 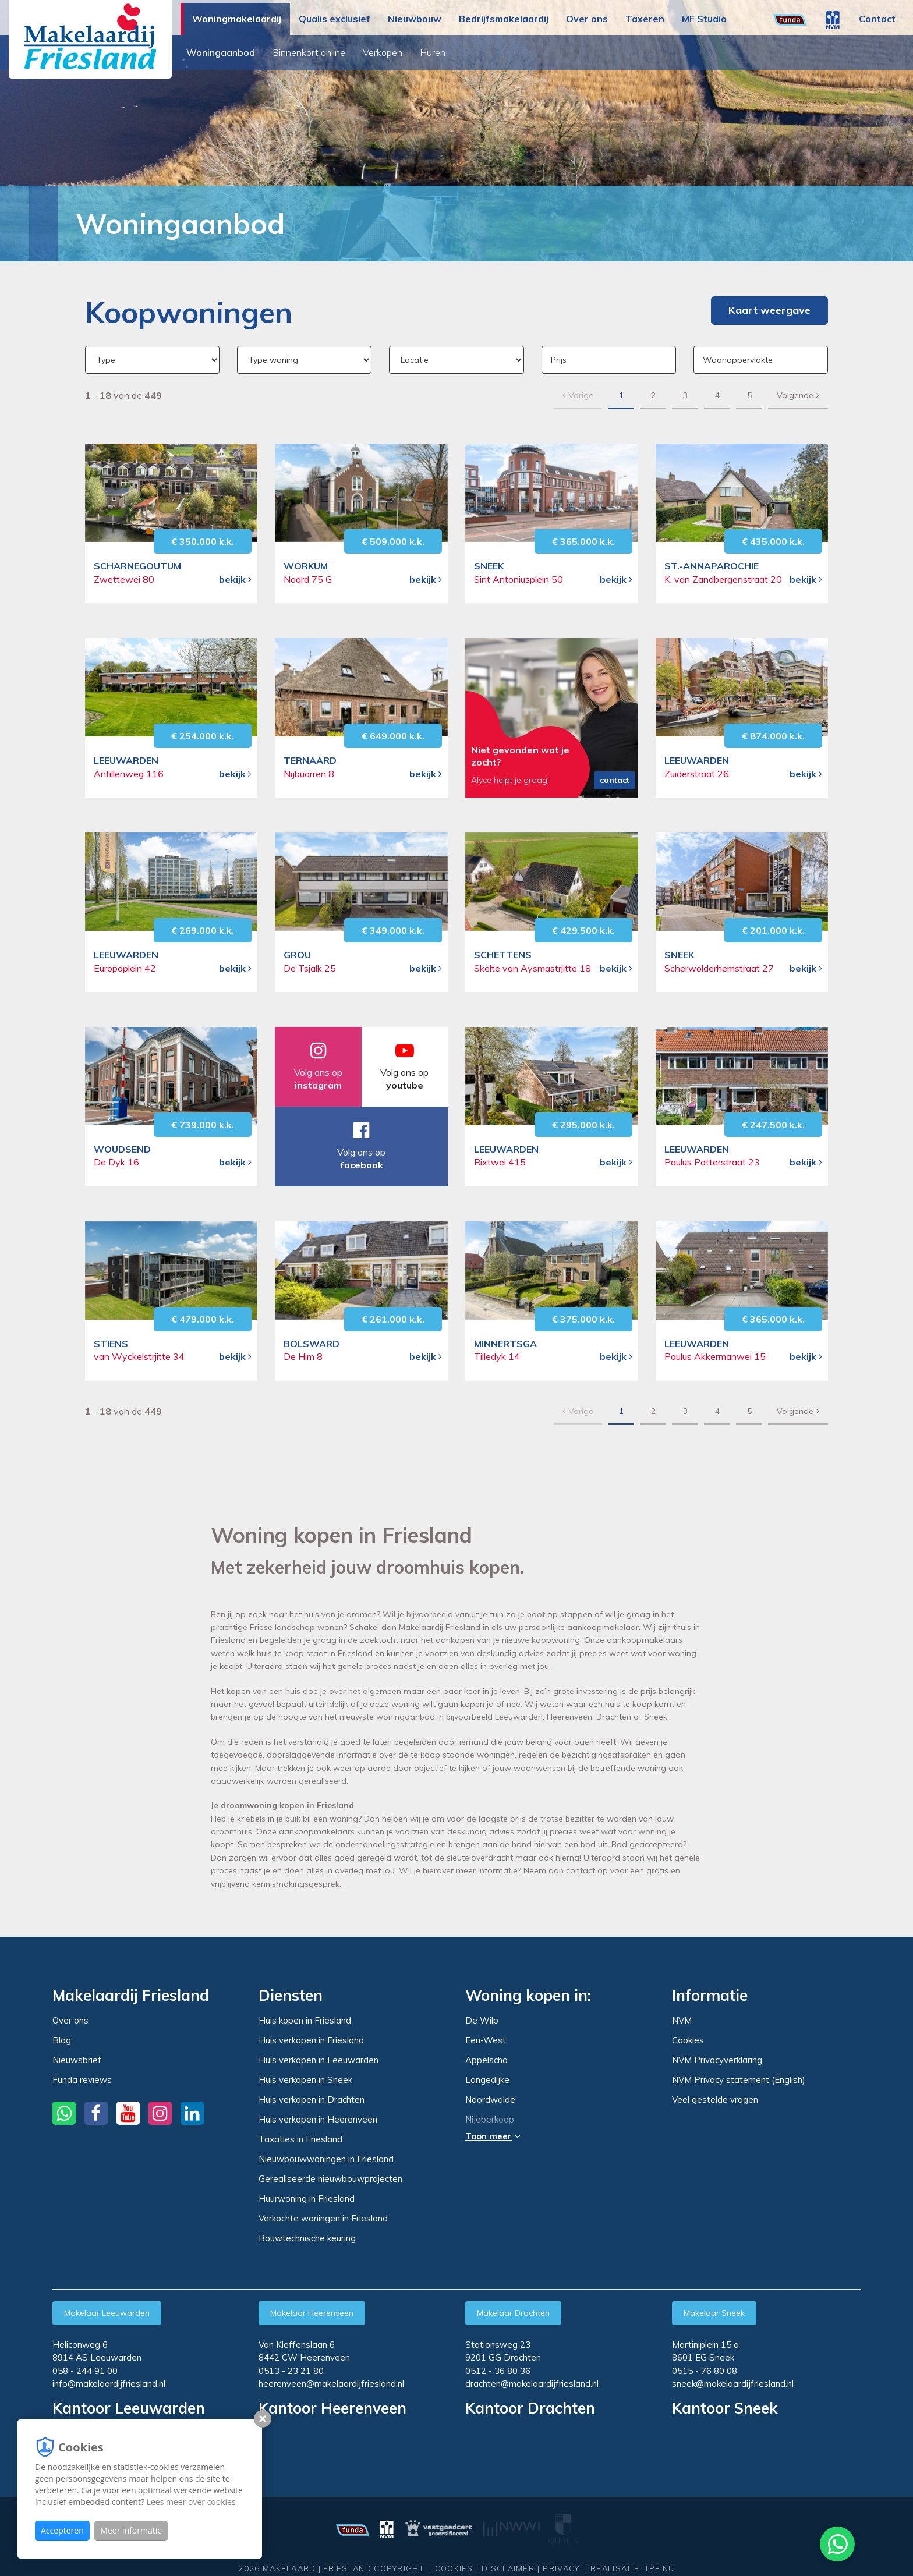 What do you see at coordinates (38, 223) in the screenshot?
I see `Home` at bounding box center [38, 223].